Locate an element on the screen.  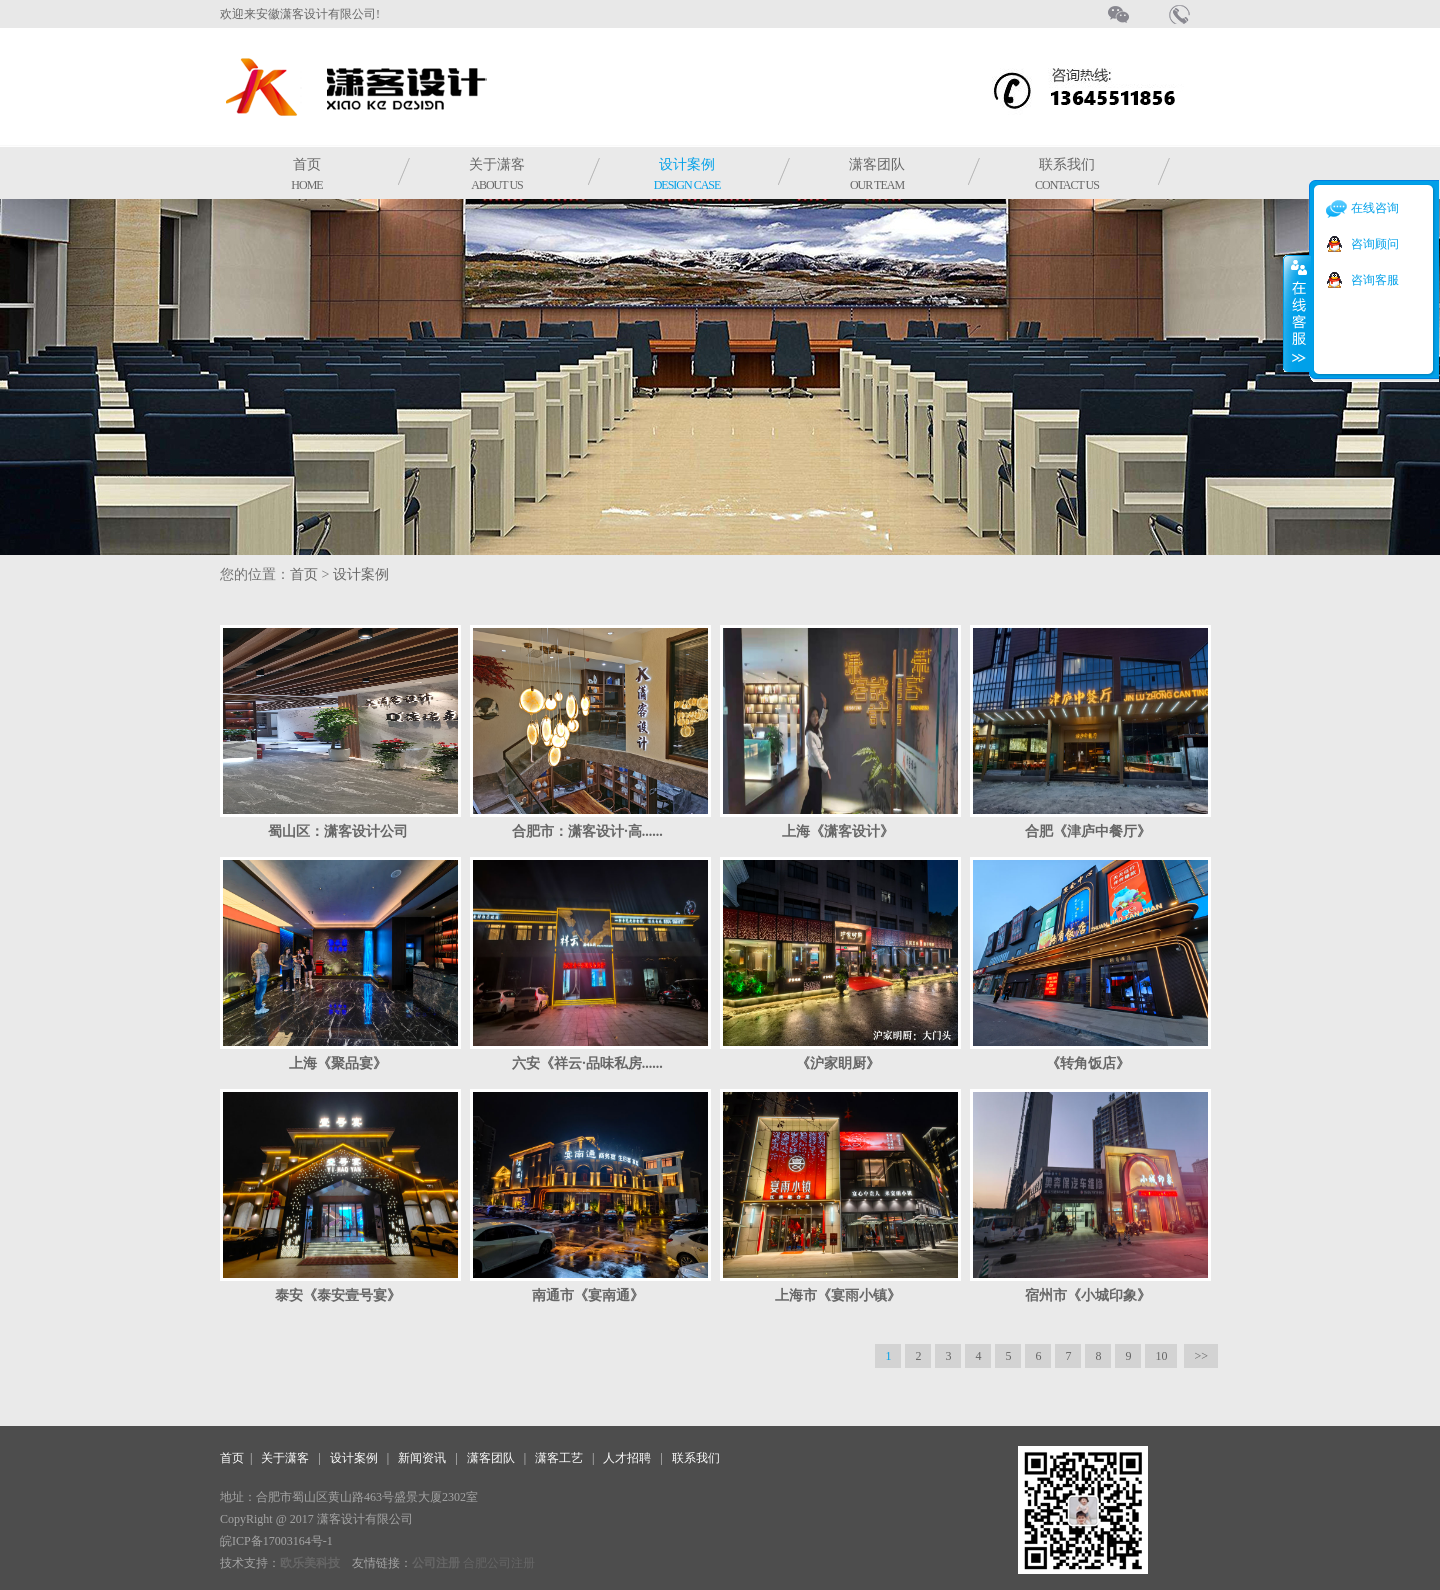
10 is located at coordinates (1161, 1356).